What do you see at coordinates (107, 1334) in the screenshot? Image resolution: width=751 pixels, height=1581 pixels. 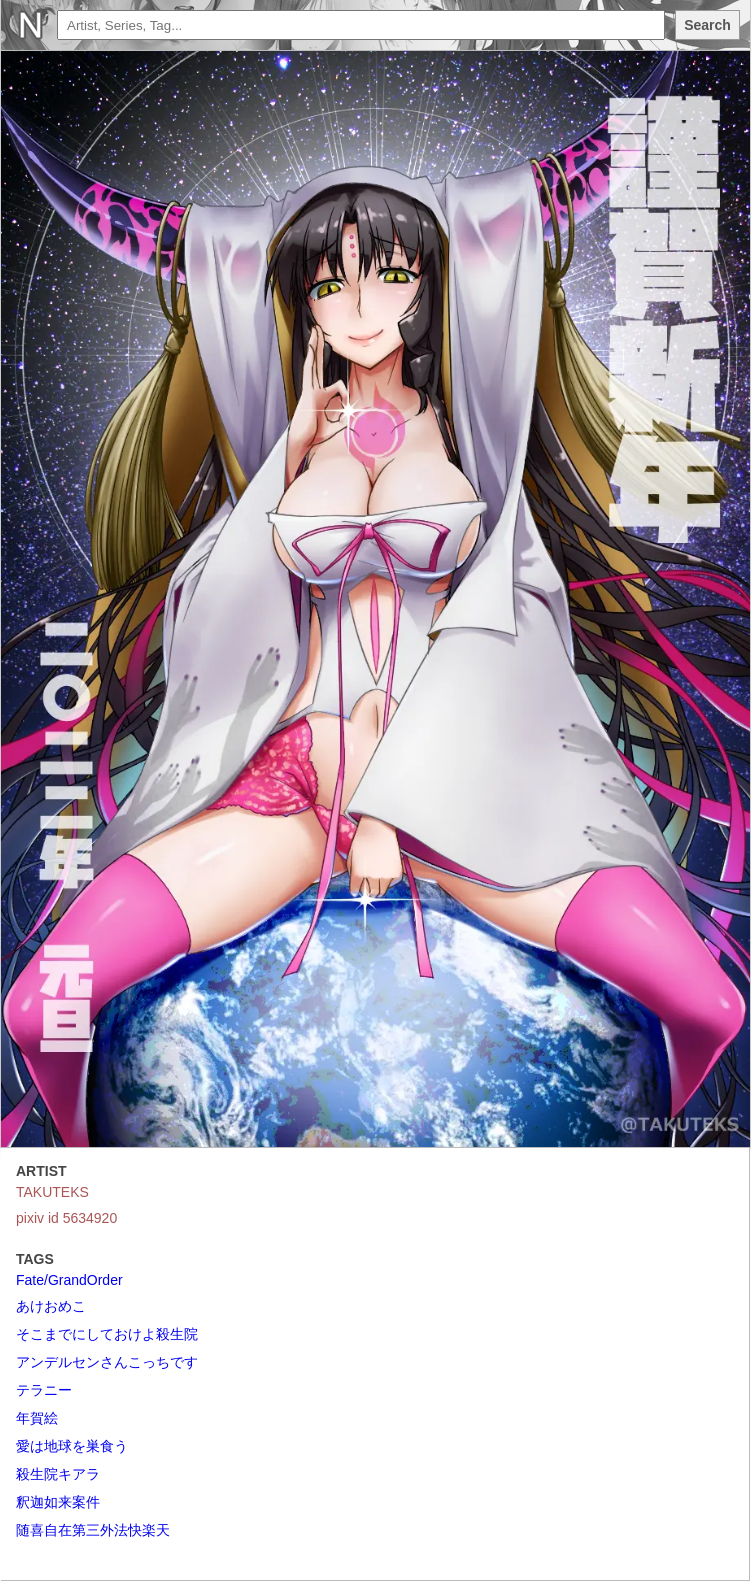 I see `そこまでにしておけよ殺生院` at bounding box center [107, 1334].